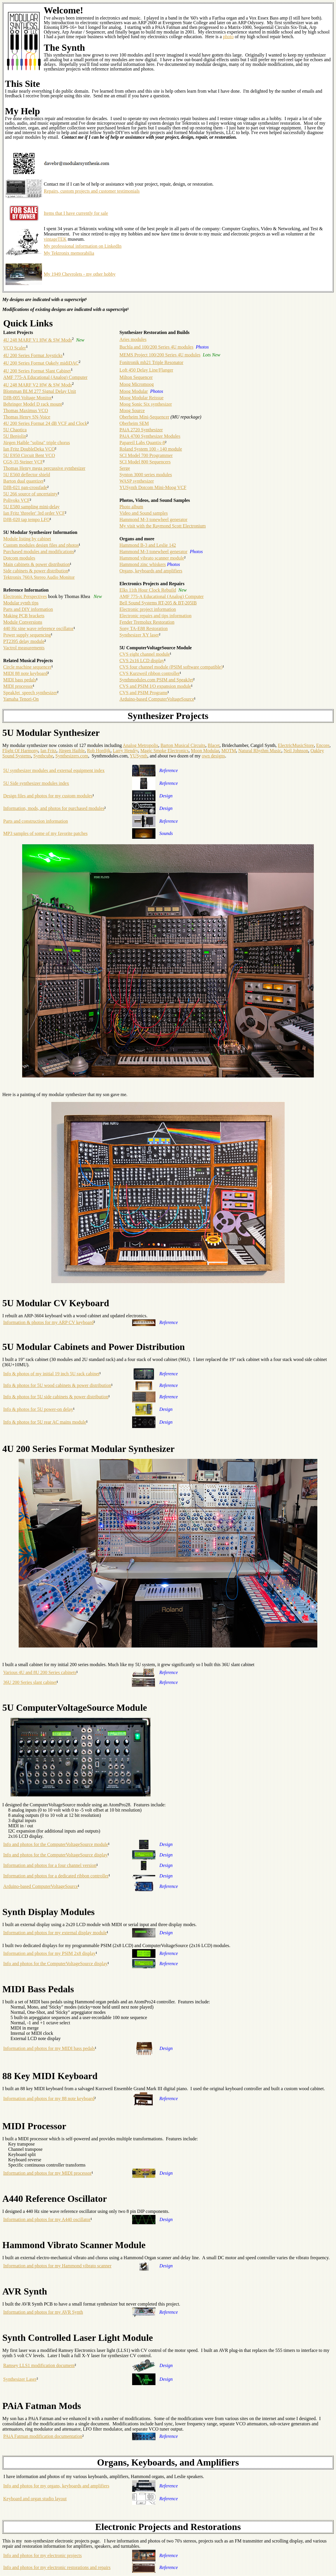 The height and width of the screenshot is (2576, 336). I want to click on Thomas Henry SN-Voice, so click(26, 416).